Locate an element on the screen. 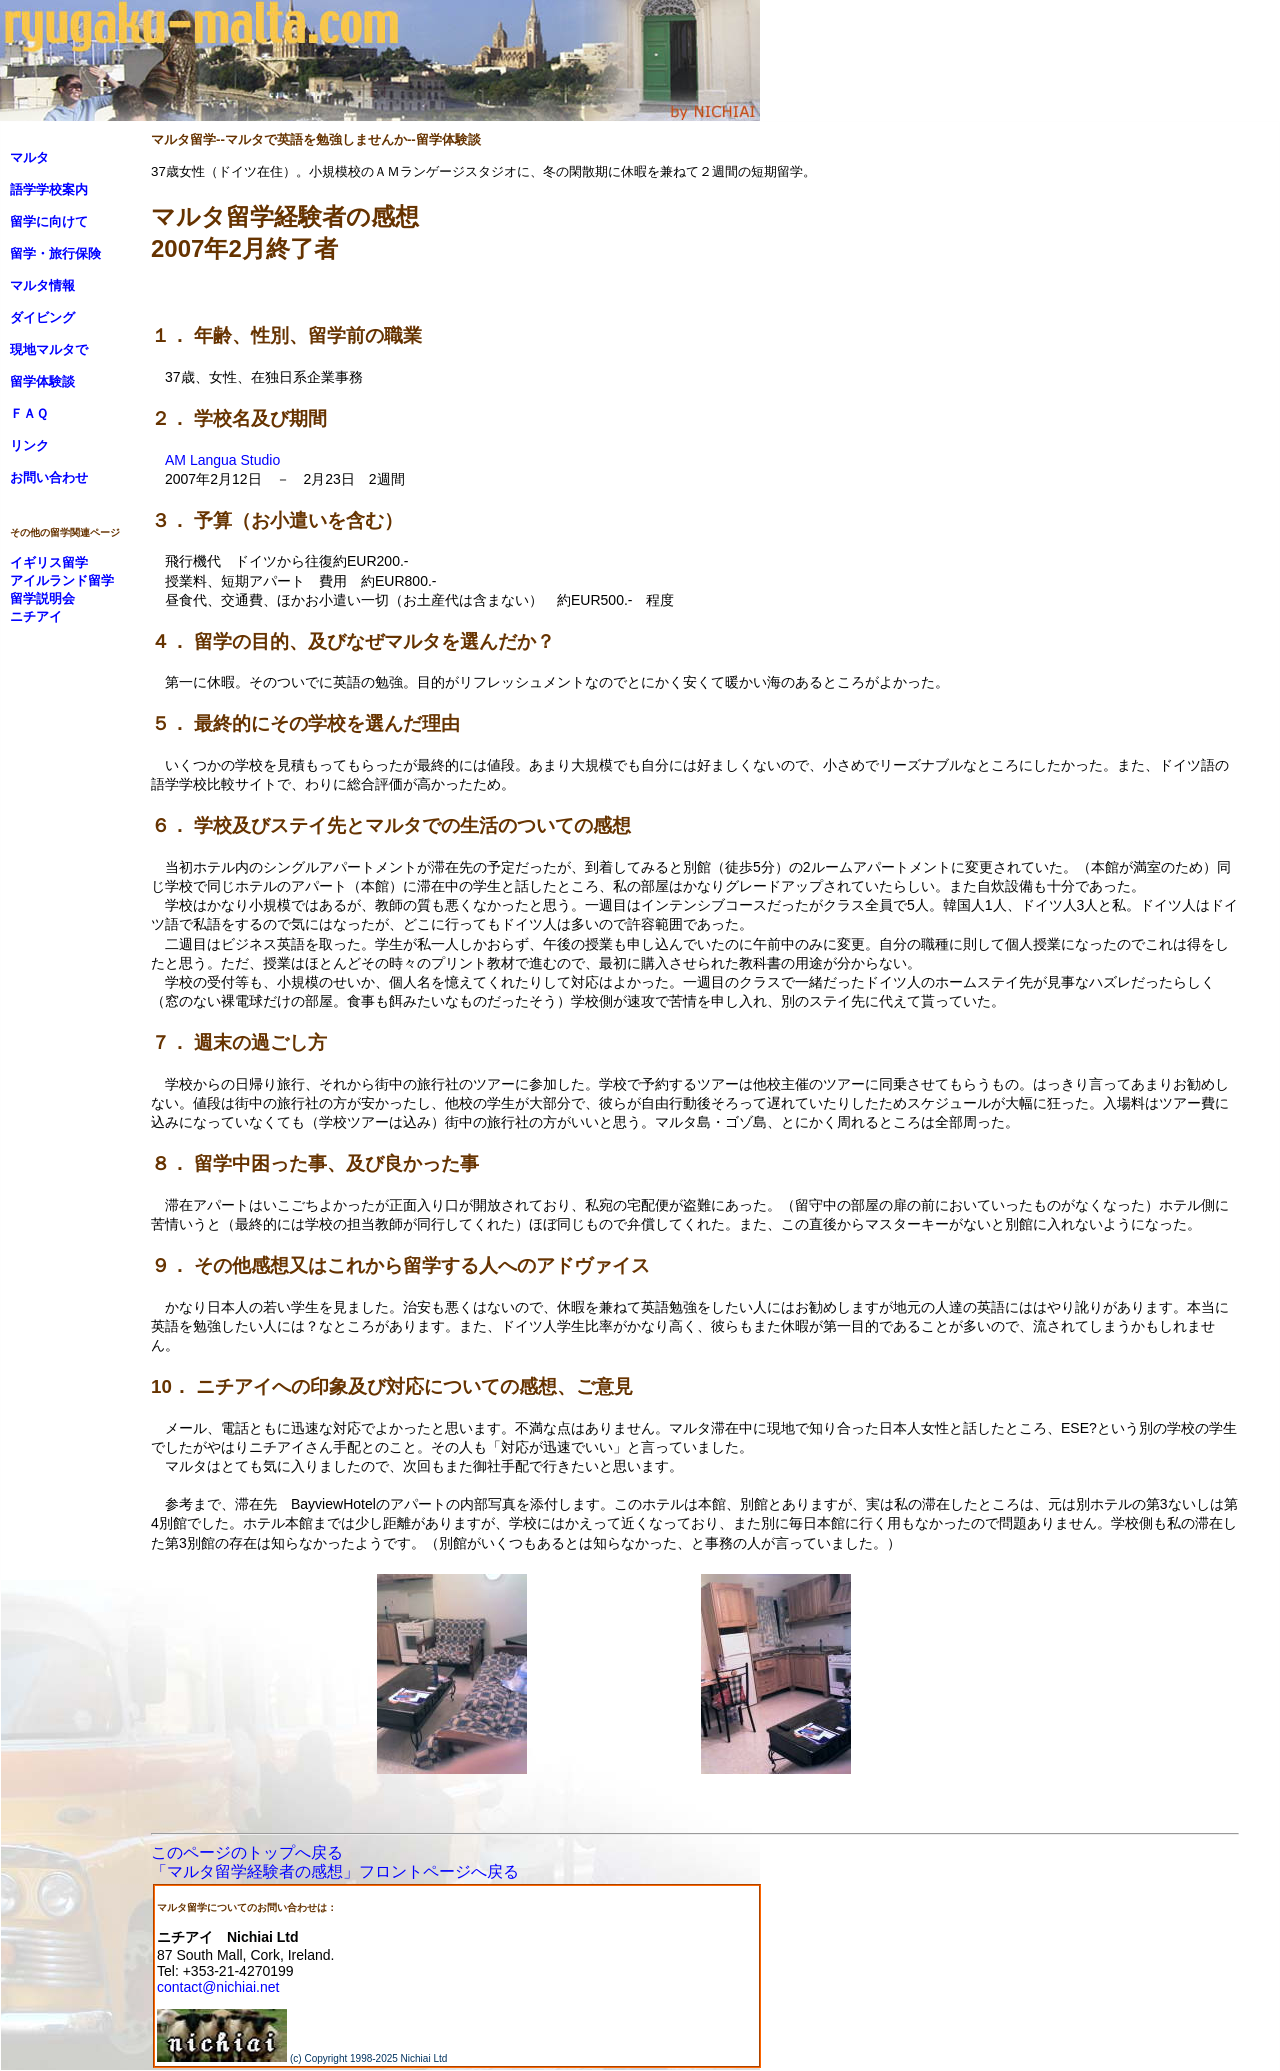 This screenshot has height=2071, width=1280. ダイビング is located at coordinates (42, 317).